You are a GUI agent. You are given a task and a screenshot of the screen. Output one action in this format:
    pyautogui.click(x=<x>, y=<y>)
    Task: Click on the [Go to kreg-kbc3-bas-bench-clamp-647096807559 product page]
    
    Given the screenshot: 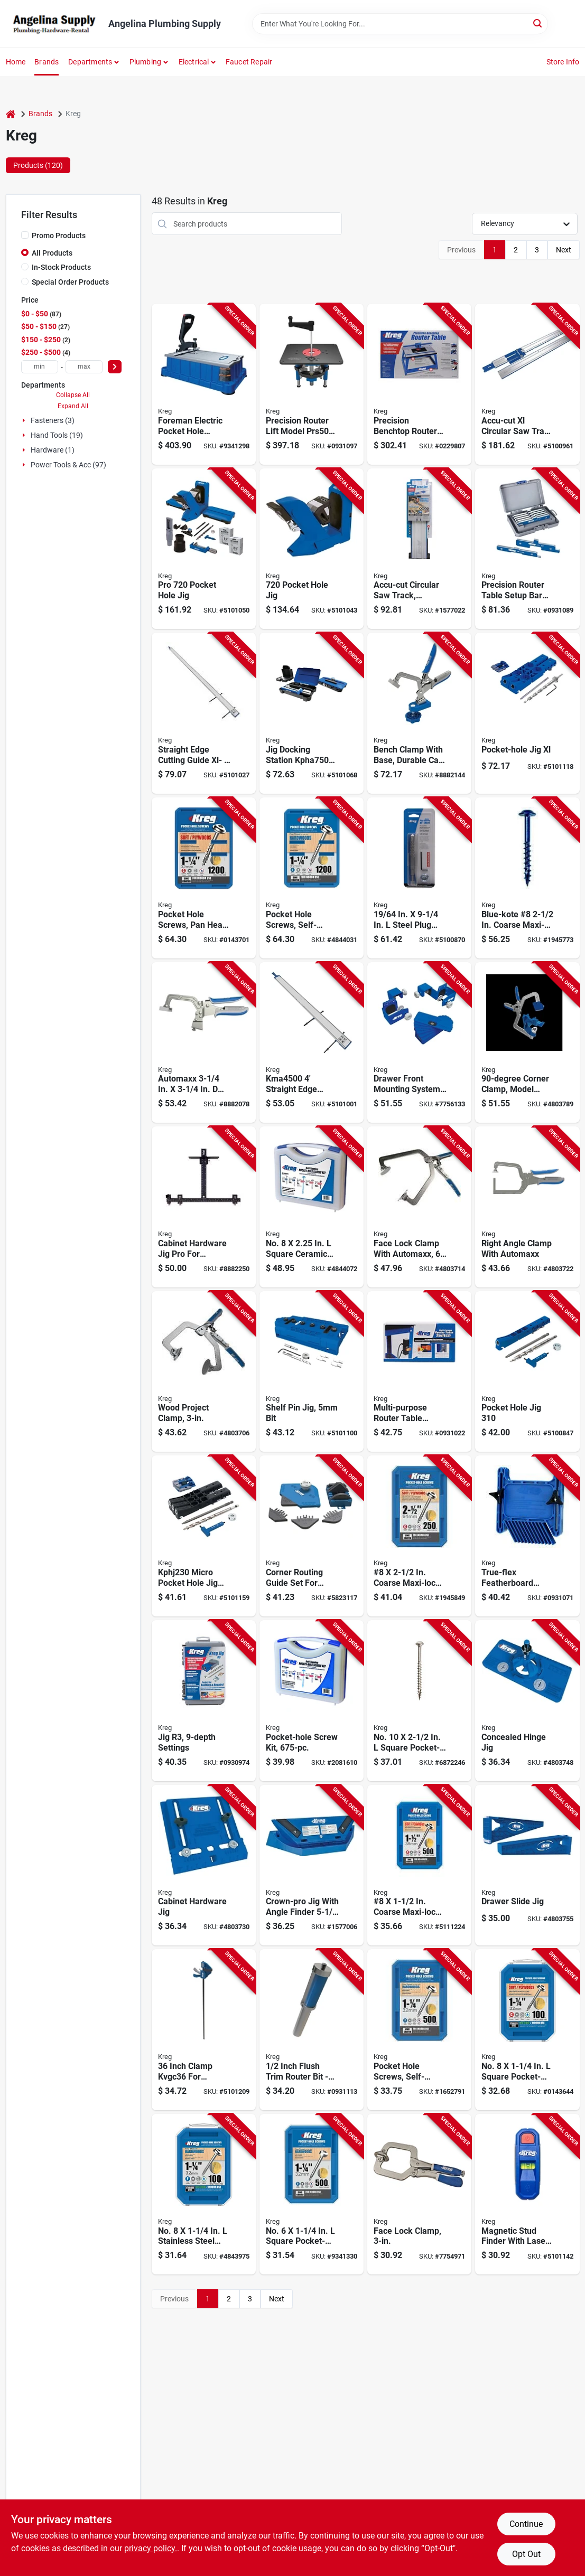 What is the action you would take?
    pyautogui.click(x=419, y=713)
    